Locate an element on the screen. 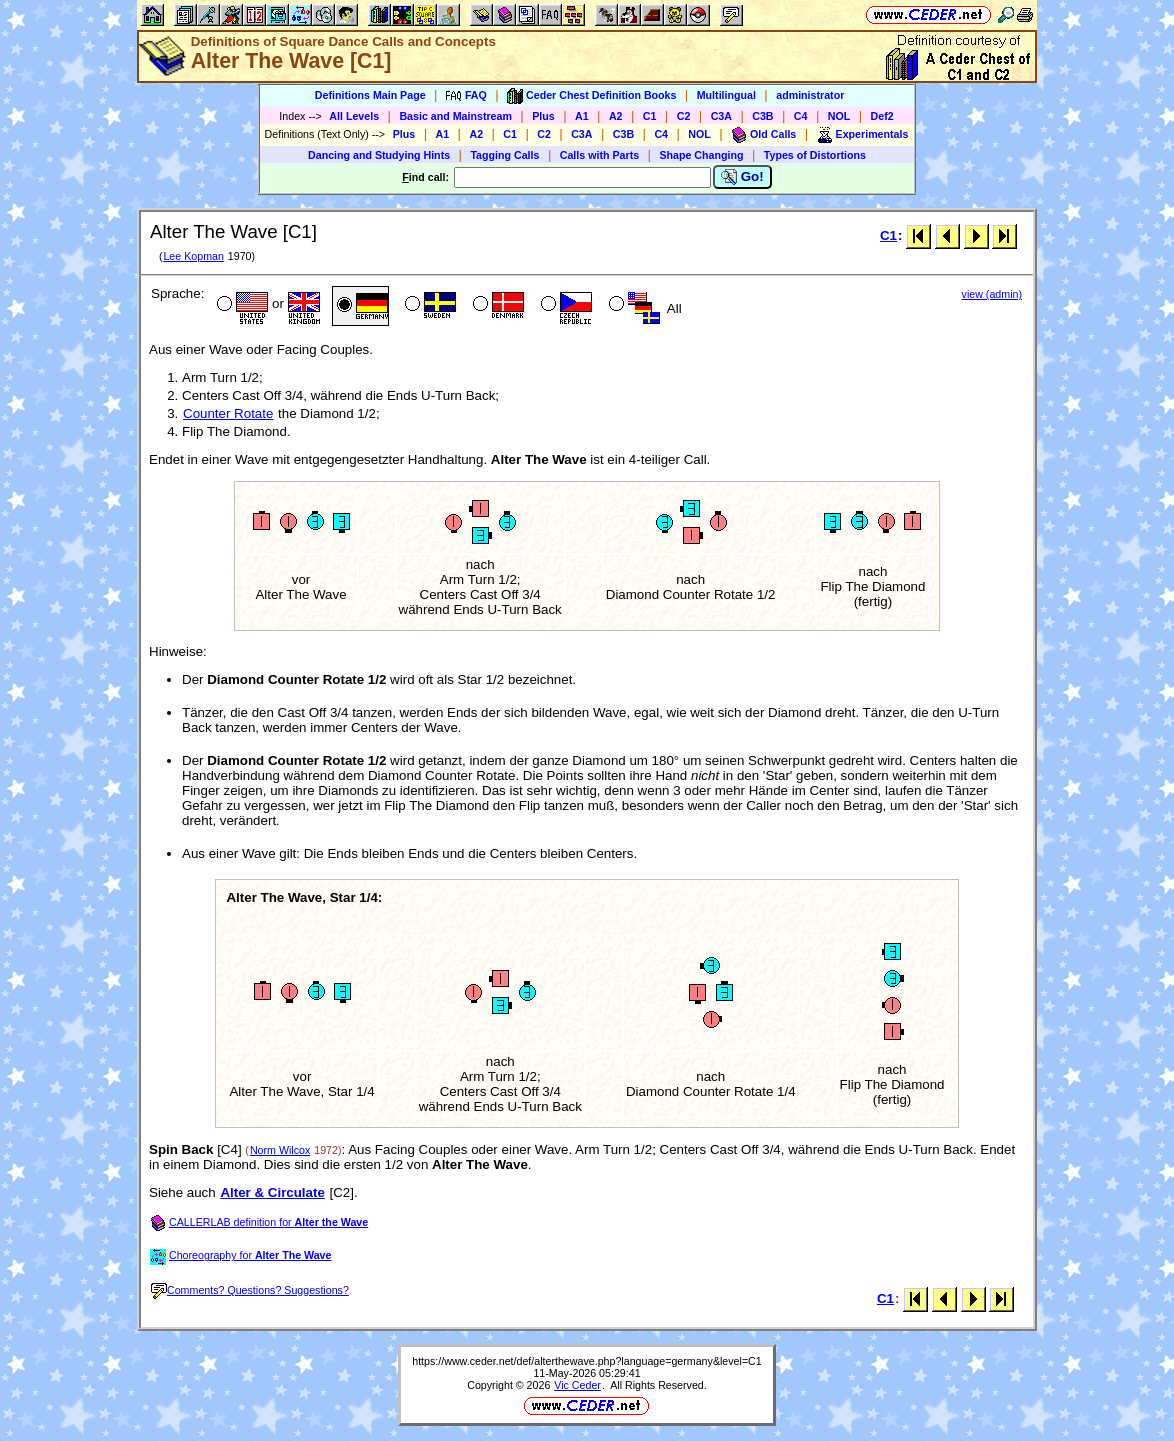 Image resolution: width=1174 pixels, height=1441 pixels. Go! is located at coordinates (742, 177).